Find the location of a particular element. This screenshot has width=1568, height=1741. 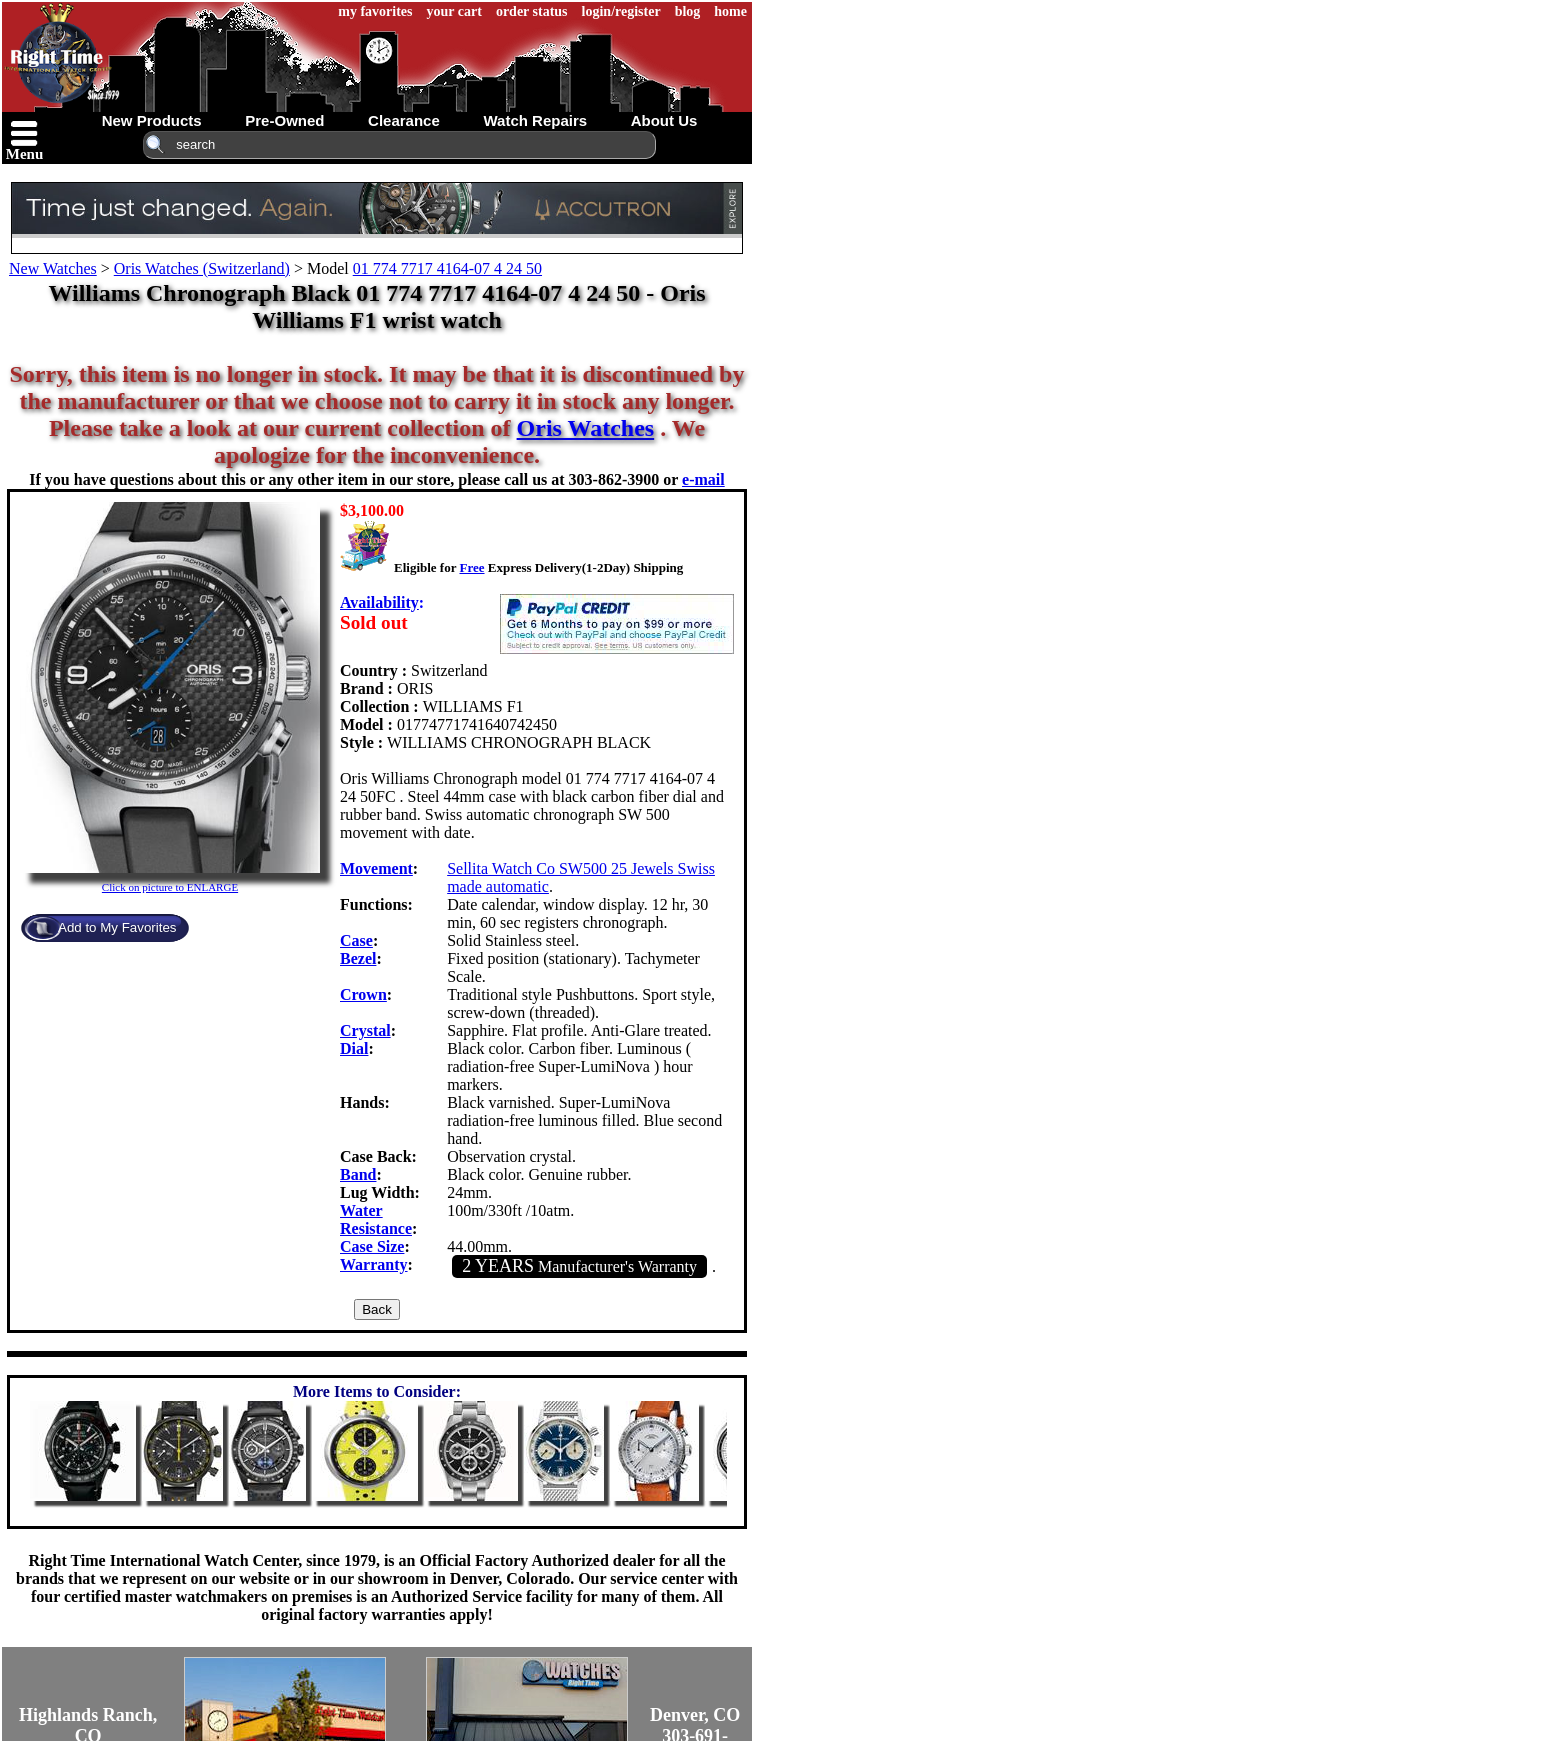

Oris Watches is located at coordinates (586, 428).